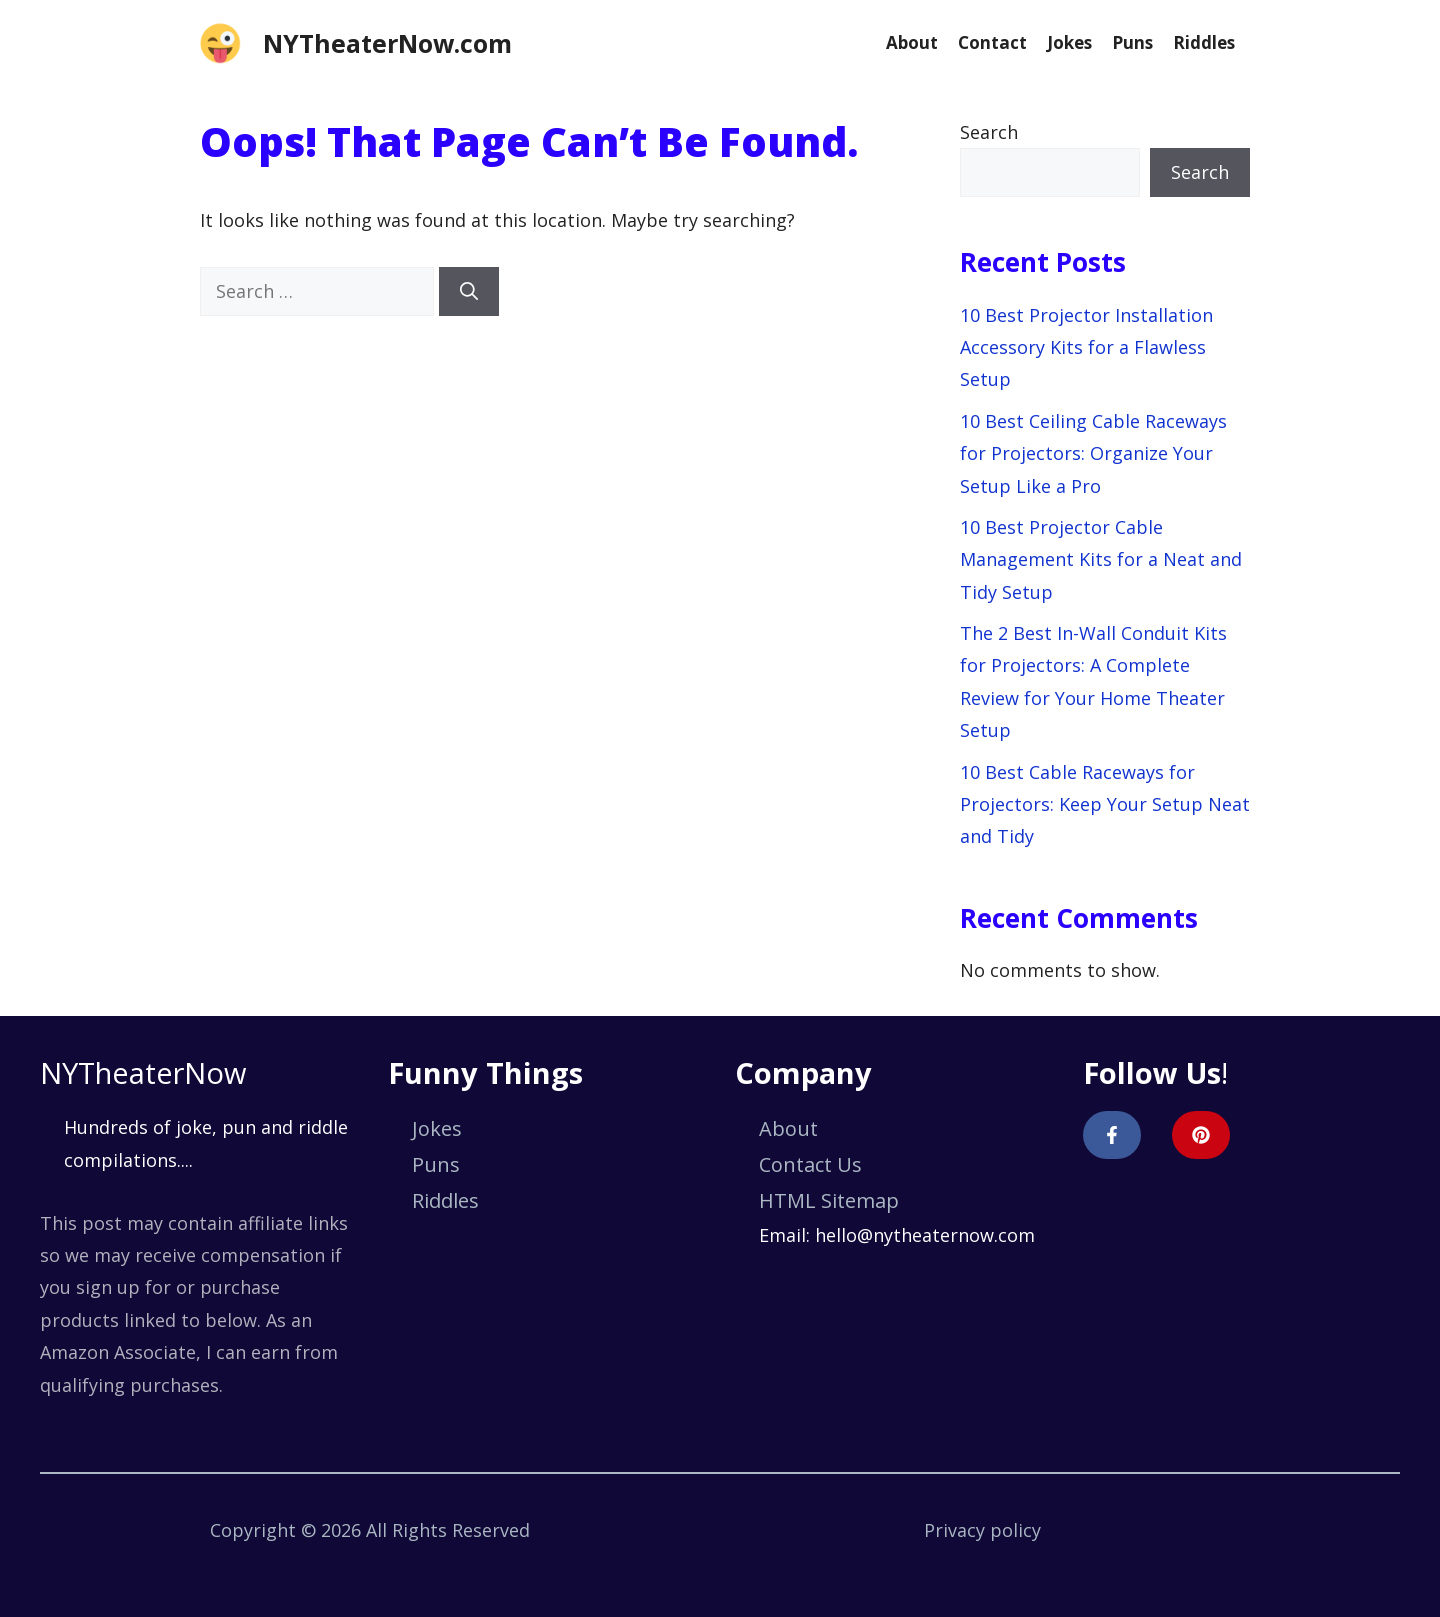 Image resolution: width=1440 pixels, height=1617 pixels. What do you see at coordinates (1086, 347) in the screenshot?
I see `10 Best Projector Installation Accessory Kits for a Flawless Setup` at bounding box center [1086, 347].